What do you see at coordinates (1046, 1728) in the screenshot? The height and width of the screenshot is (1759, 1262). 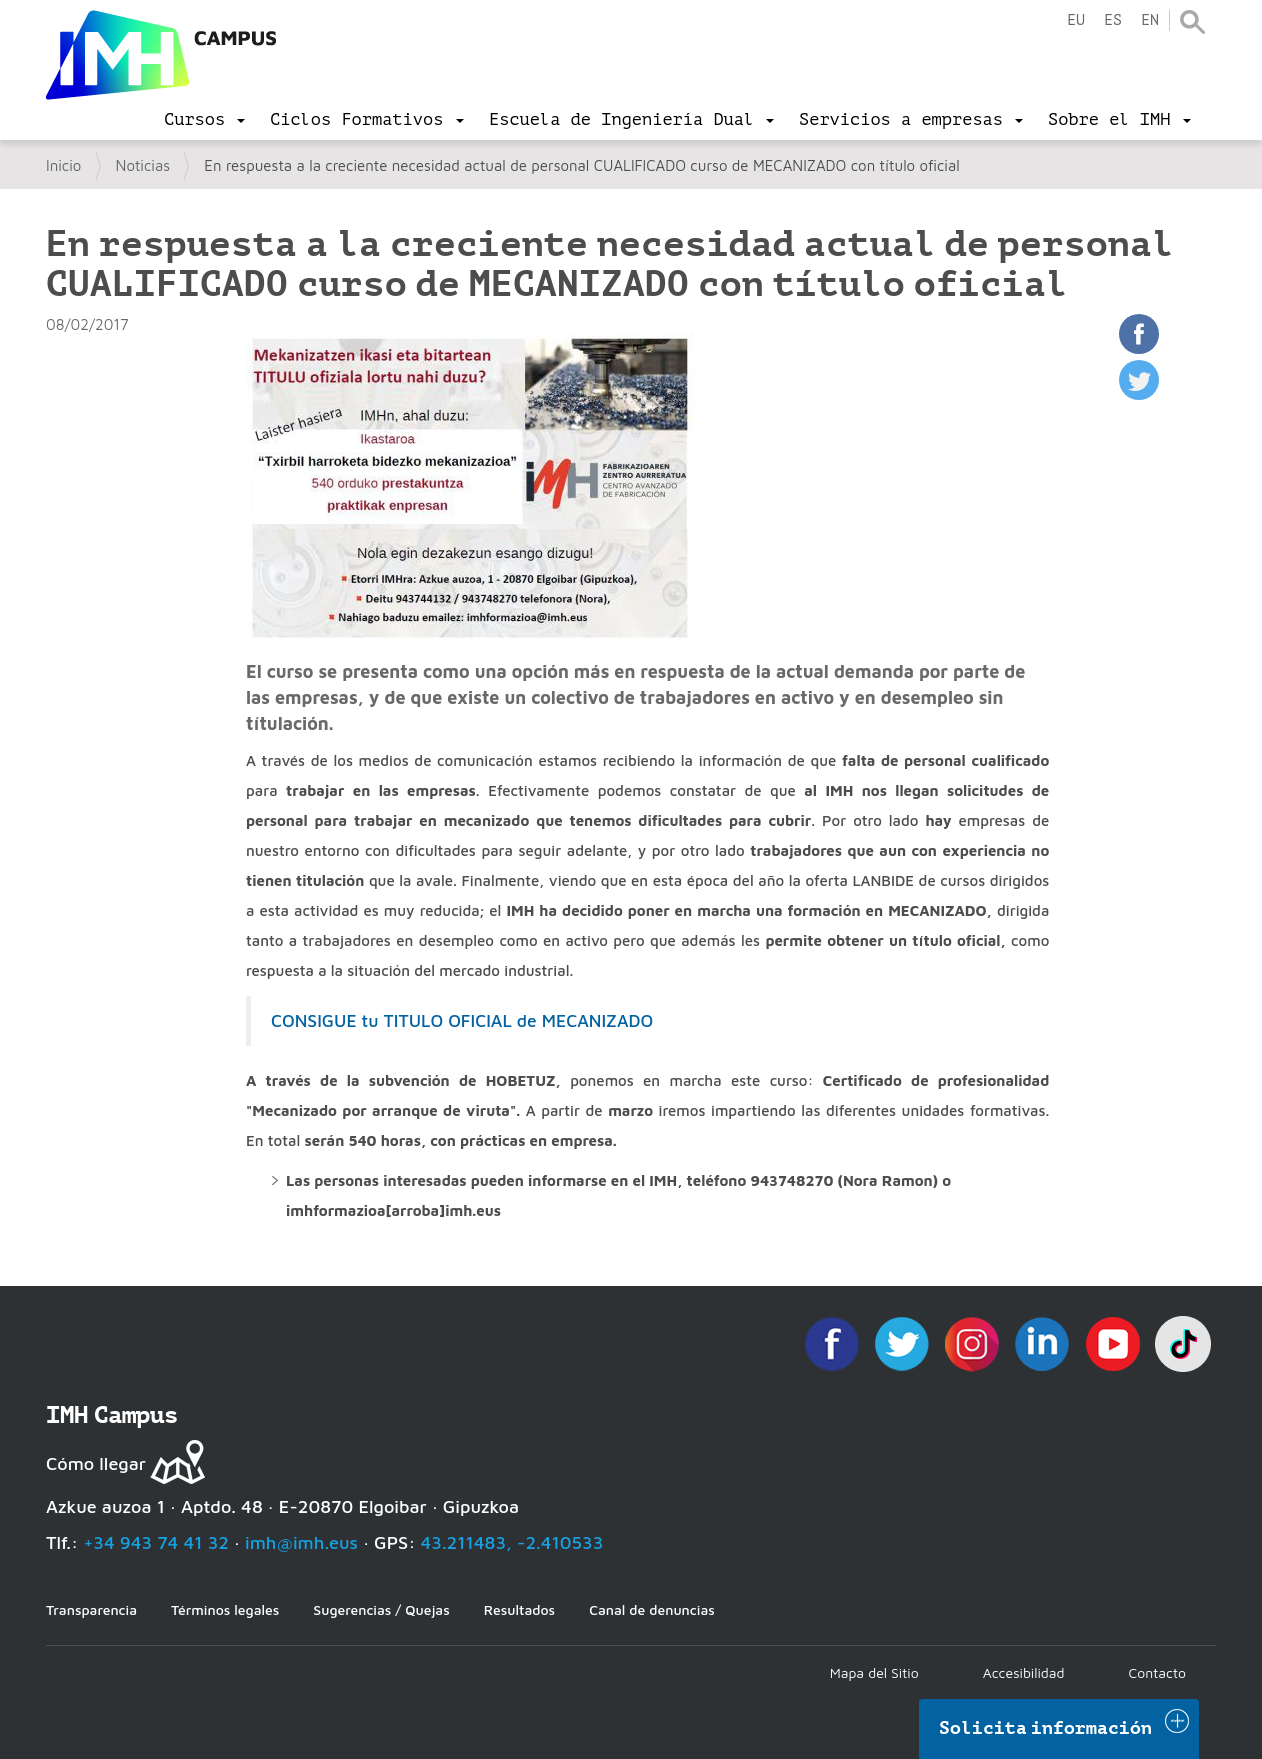 I see `Solicita información` at bounding box center [1046, 1728].